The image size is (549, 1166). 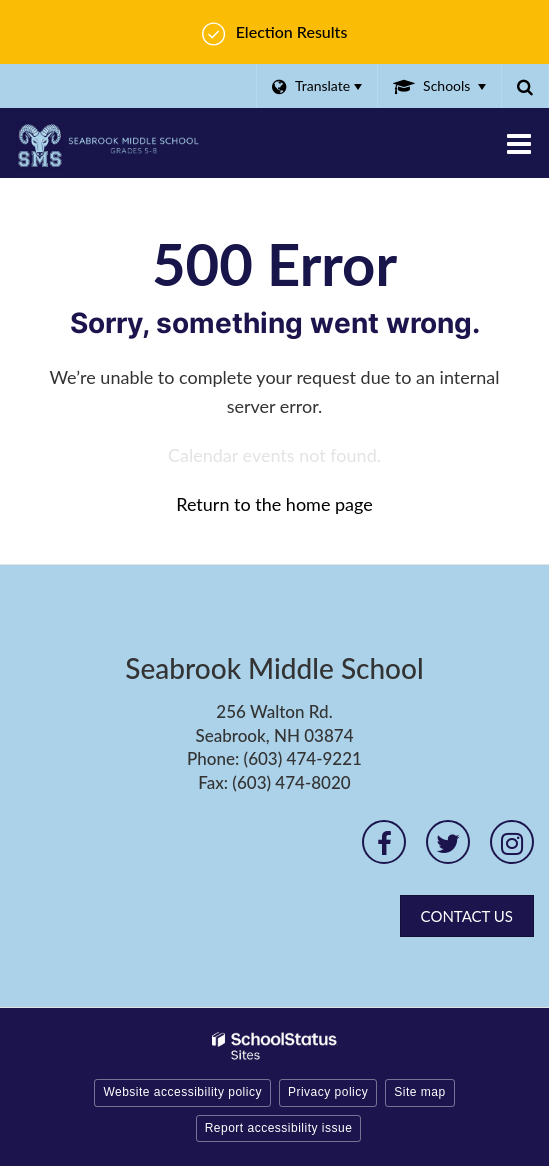 I want to click on Privacy policy [button], so click(x=328, y=1092).